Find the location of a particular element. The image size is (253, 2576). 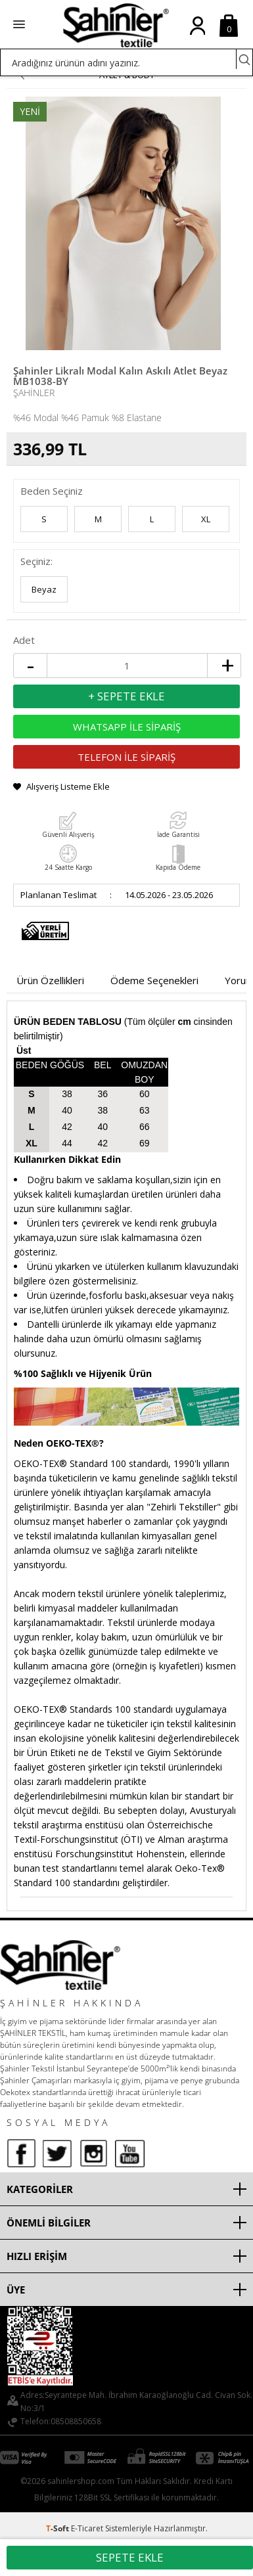

TELEFON İLE SİPARİŞ is located at coordinates (126, 756).